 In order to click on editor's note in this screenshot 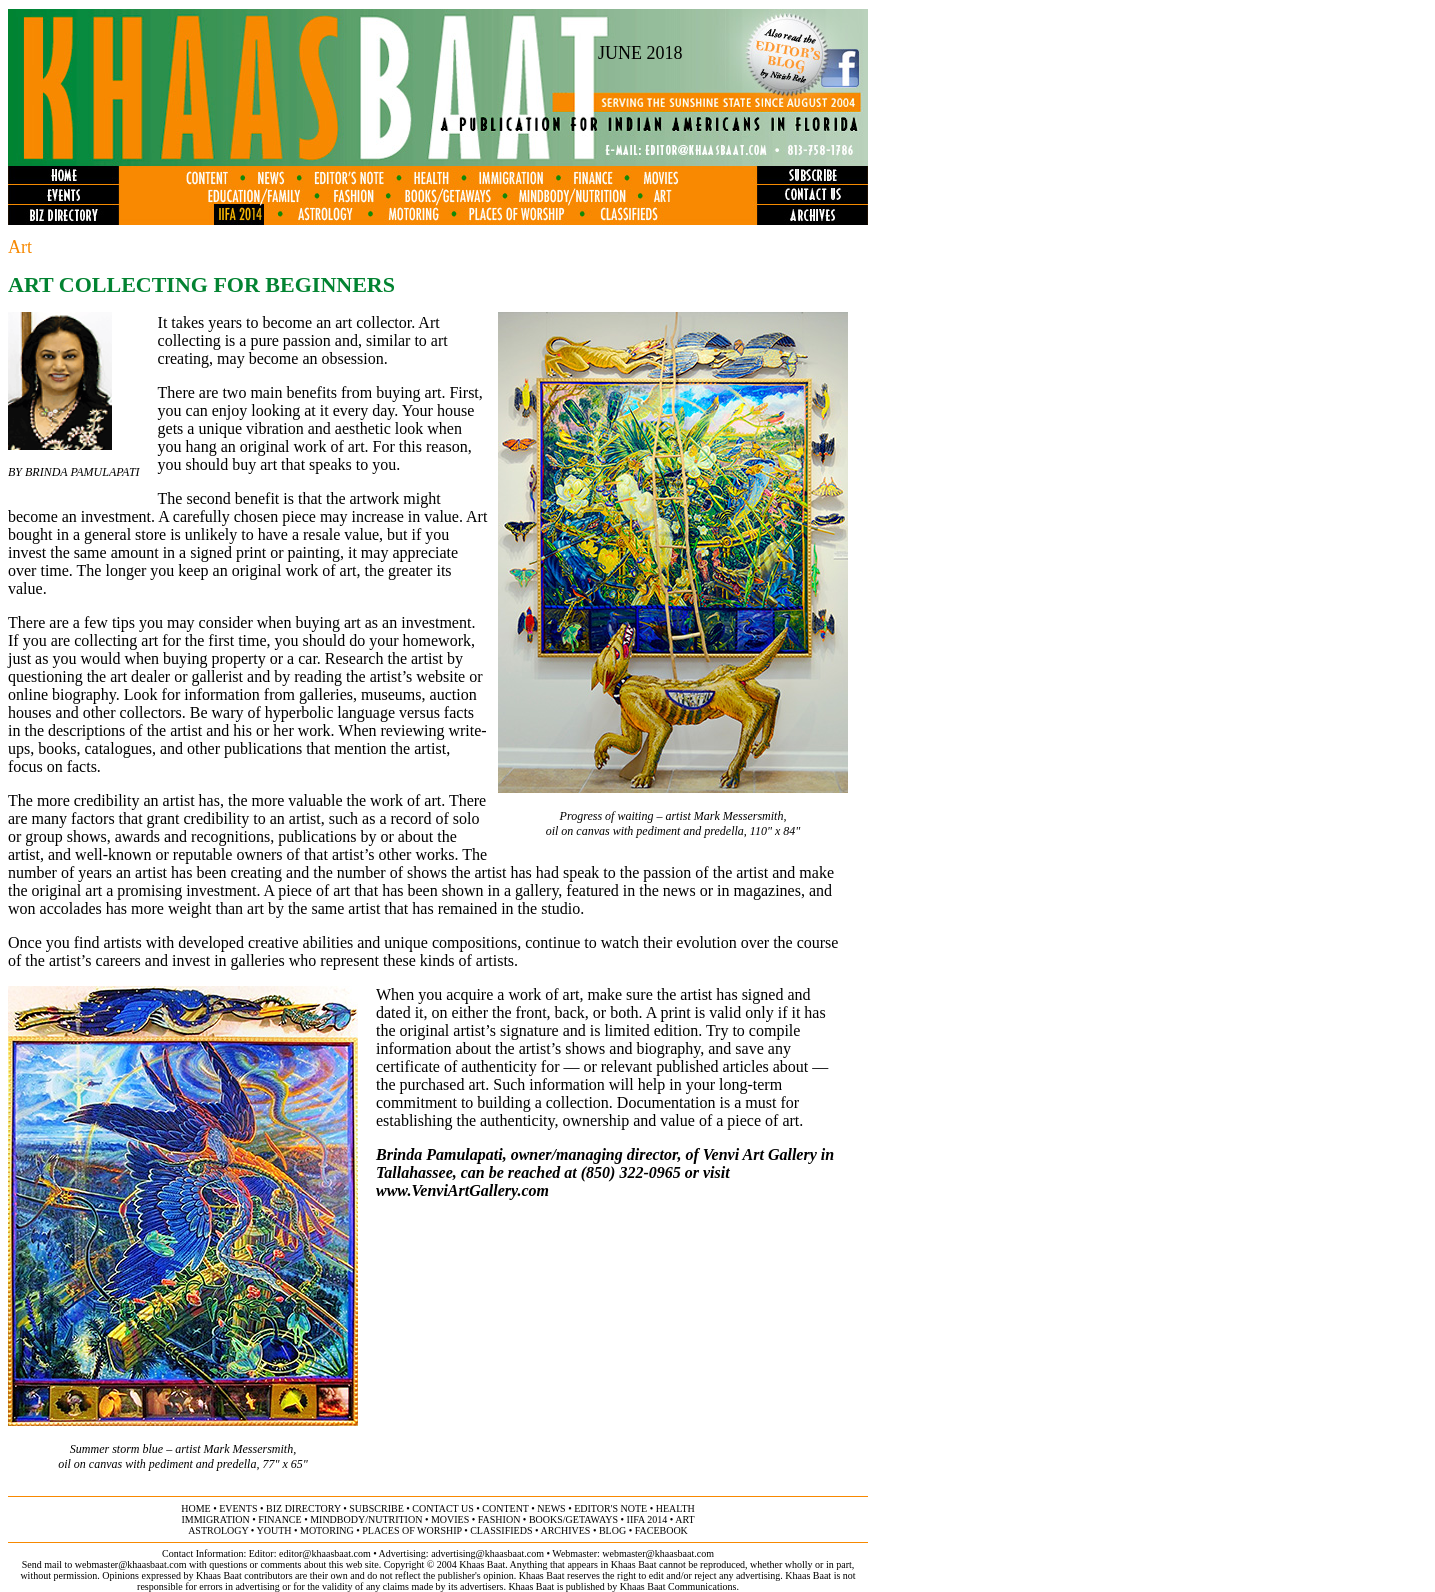, I will do `click(610, 1508)`.